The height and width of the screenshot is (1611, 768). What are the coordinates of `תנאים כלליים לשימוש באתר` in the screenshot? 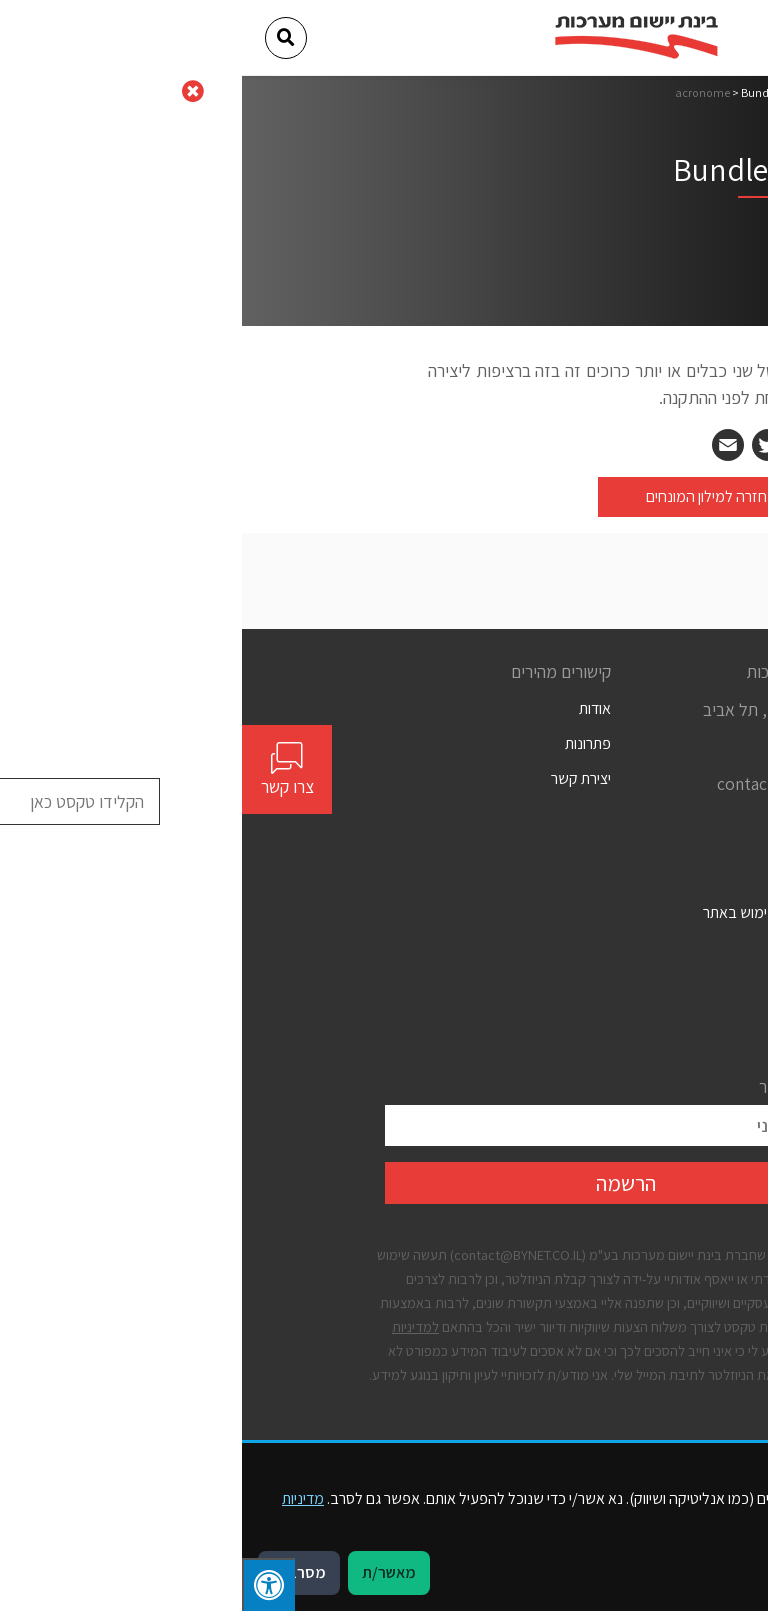 It's located at (543, 912).